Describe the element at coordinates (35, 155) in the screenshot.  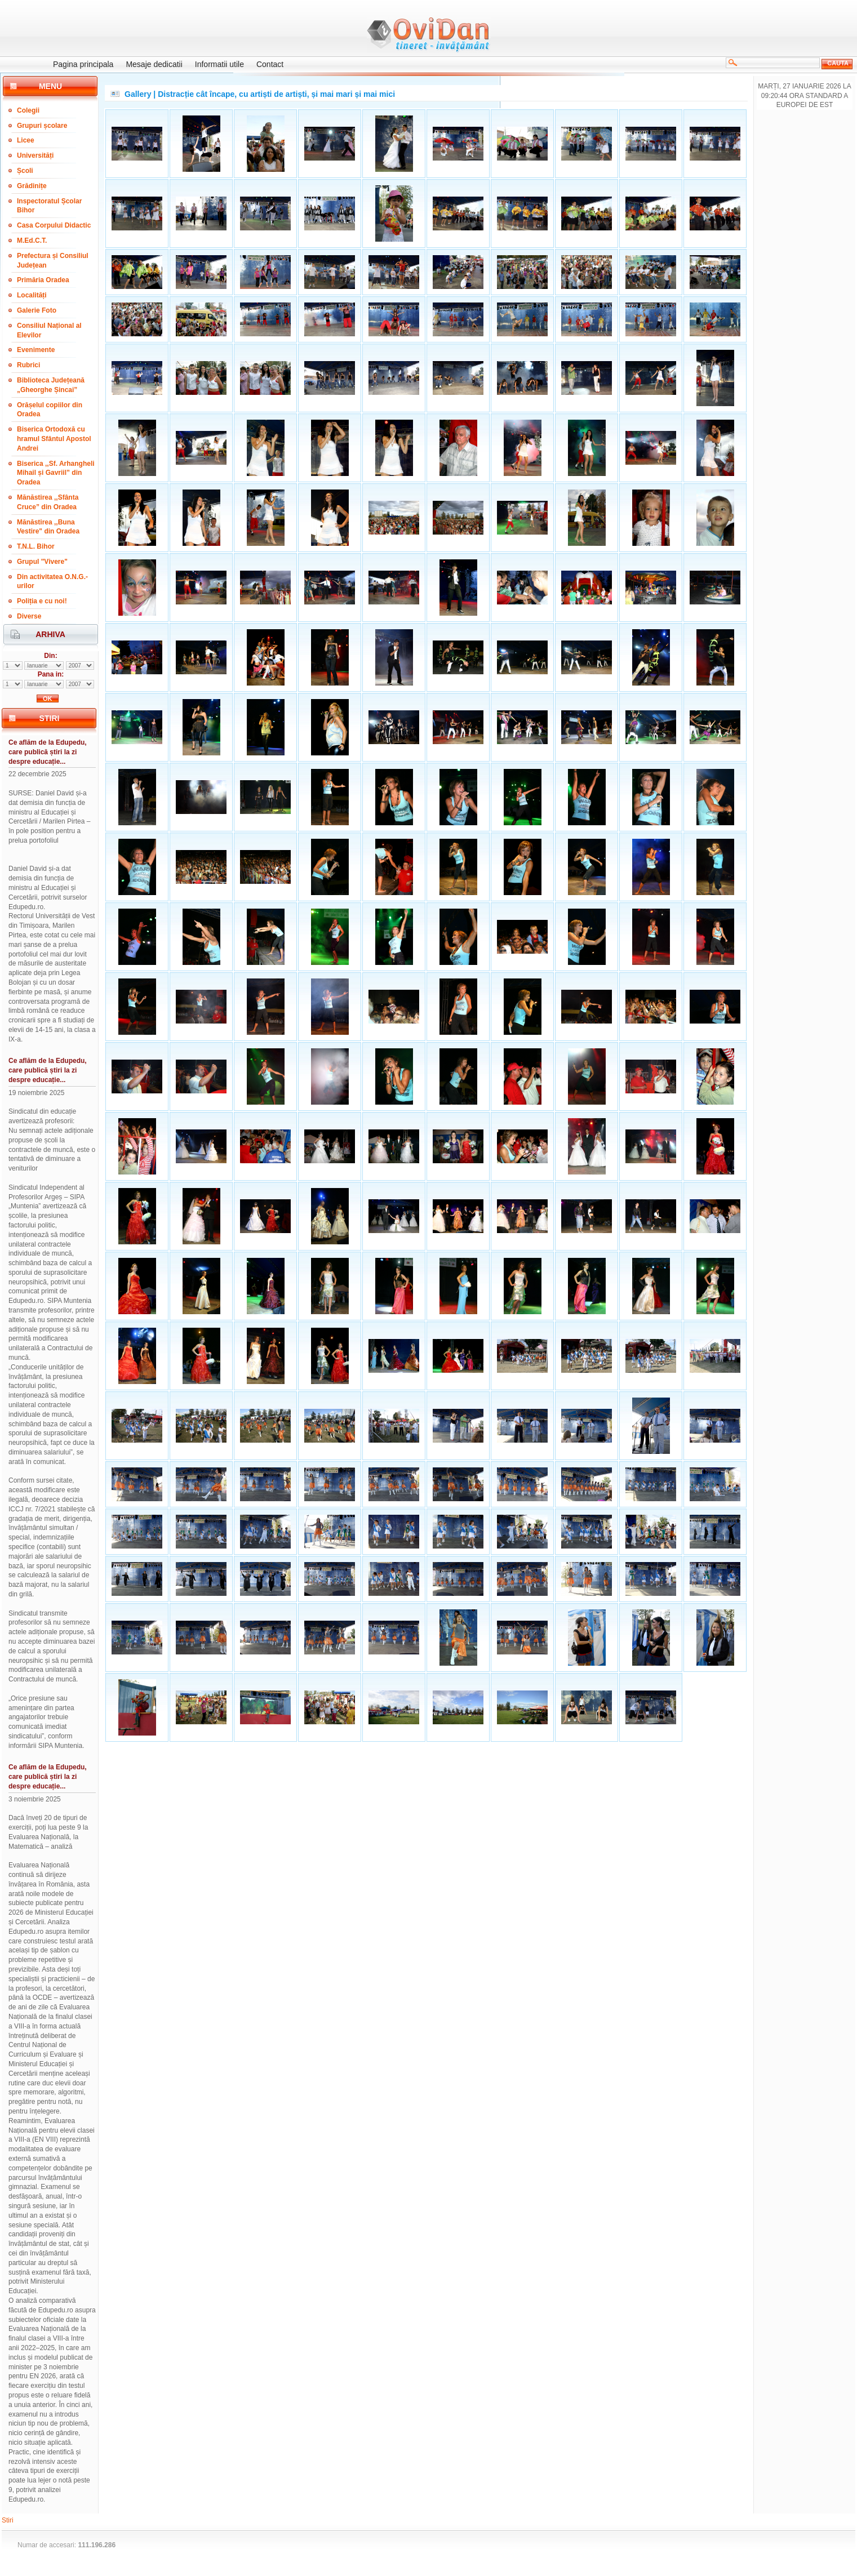
I see `Universități` at that location.